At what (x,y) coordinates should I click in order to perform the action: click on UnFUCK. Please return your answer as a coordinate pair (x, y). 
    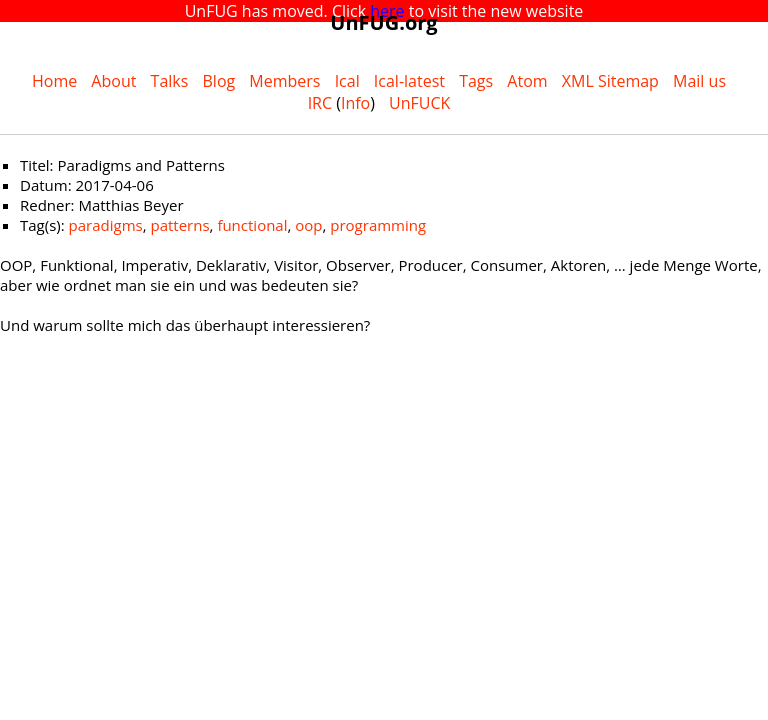
    Looking at the image, I should click on (419, 103).